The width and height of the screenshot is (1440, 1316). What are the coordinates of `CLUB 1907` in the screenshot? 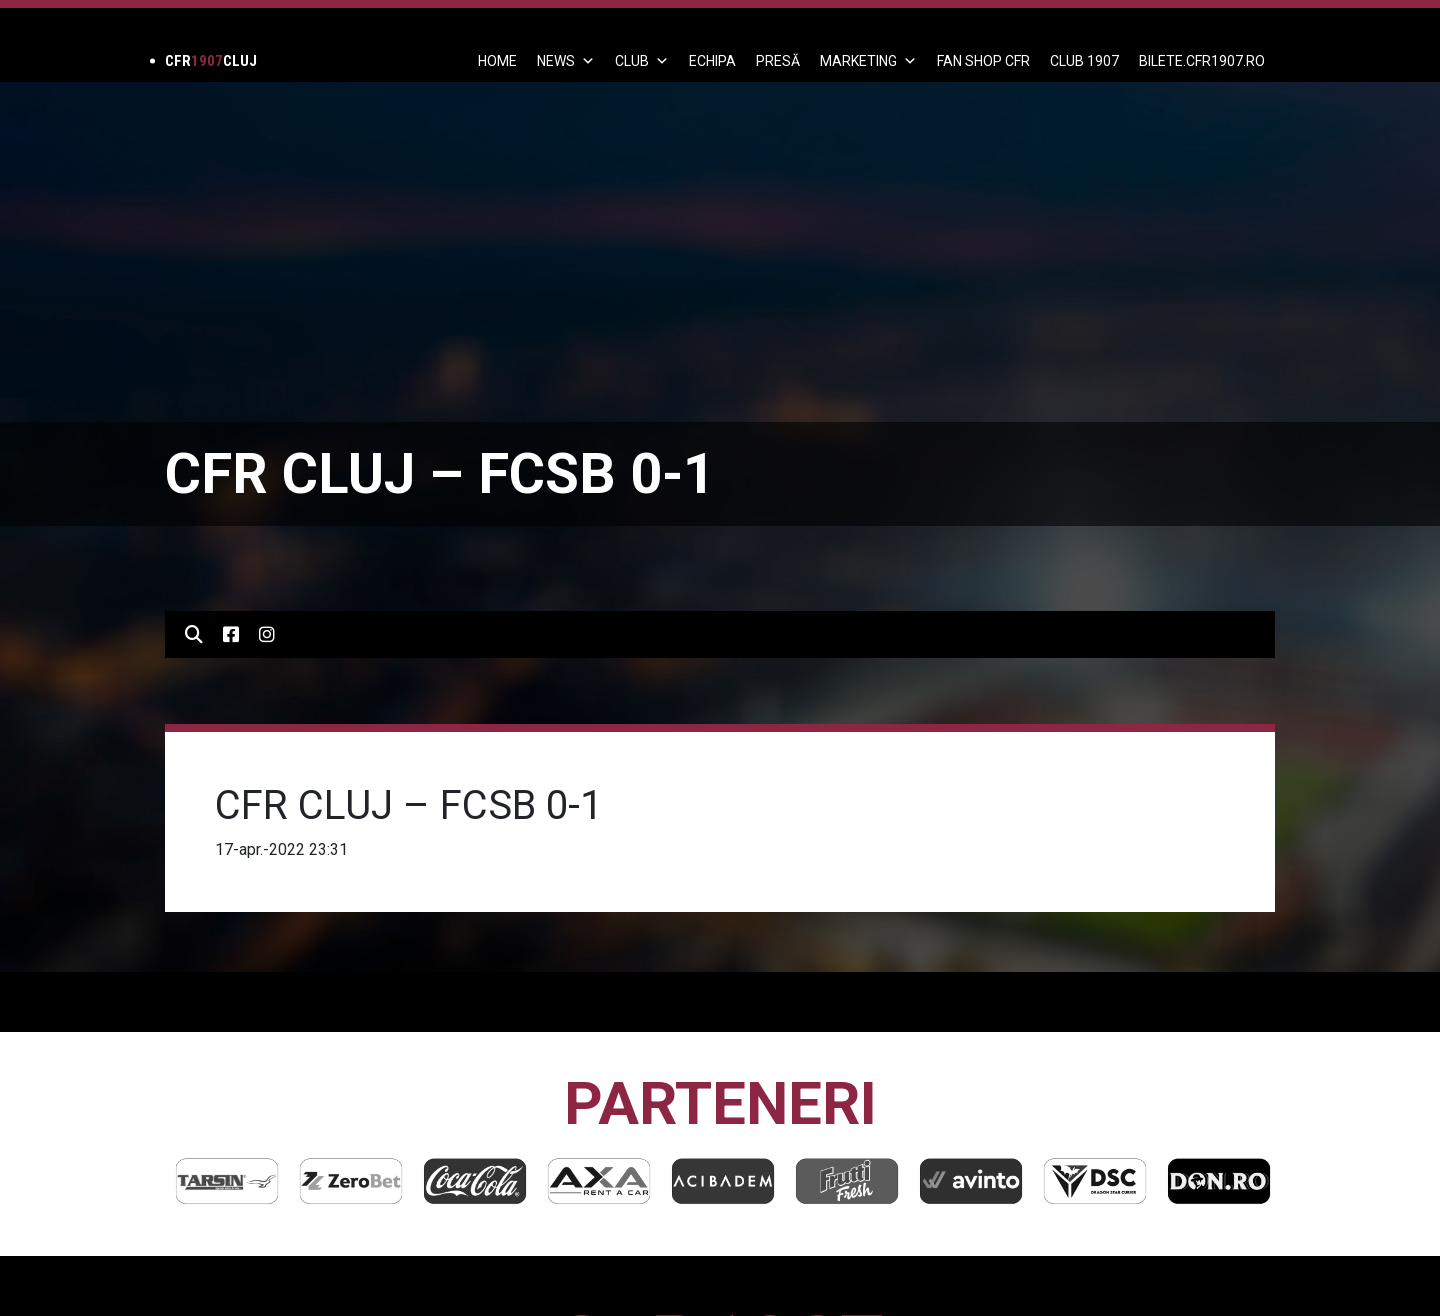 It's located at (1084, 61).